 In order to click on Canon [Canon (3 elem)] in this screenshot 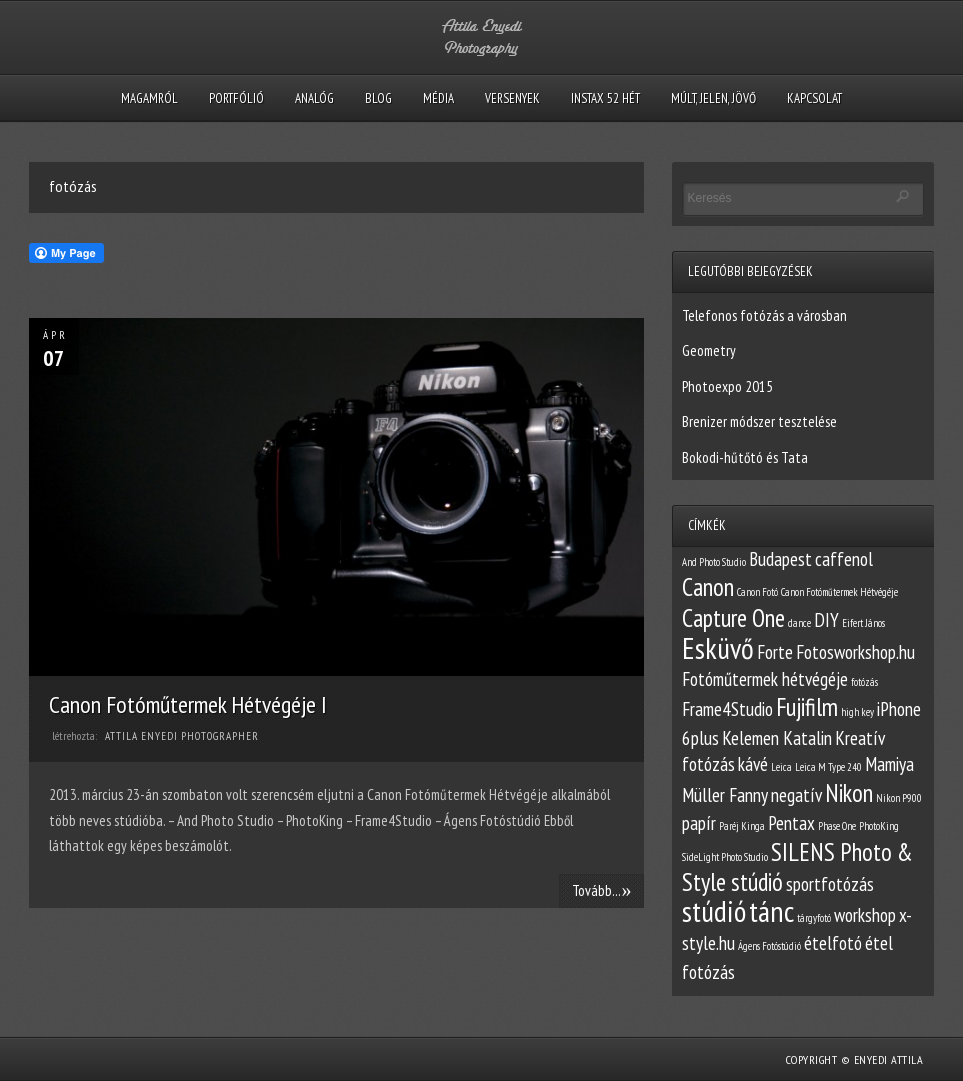, I will do `click(708, 587)`.